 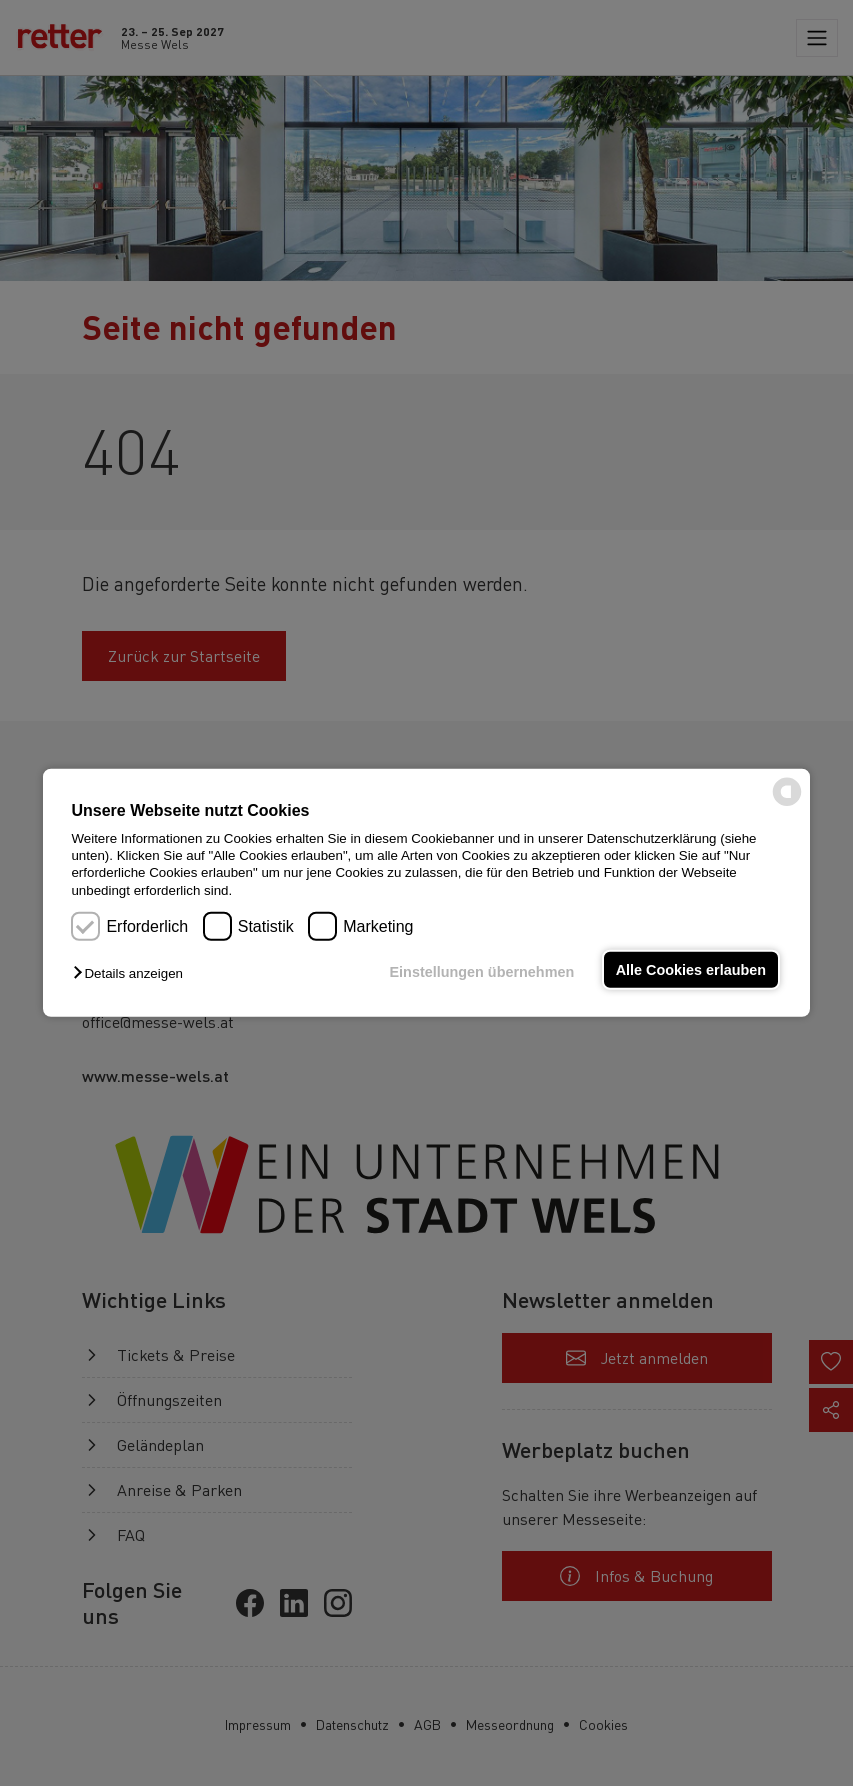 What do you see at coordinates (787, 804) in the screenshot?
I see `[powered by Datareporter]` at bounding box center [787, 804].